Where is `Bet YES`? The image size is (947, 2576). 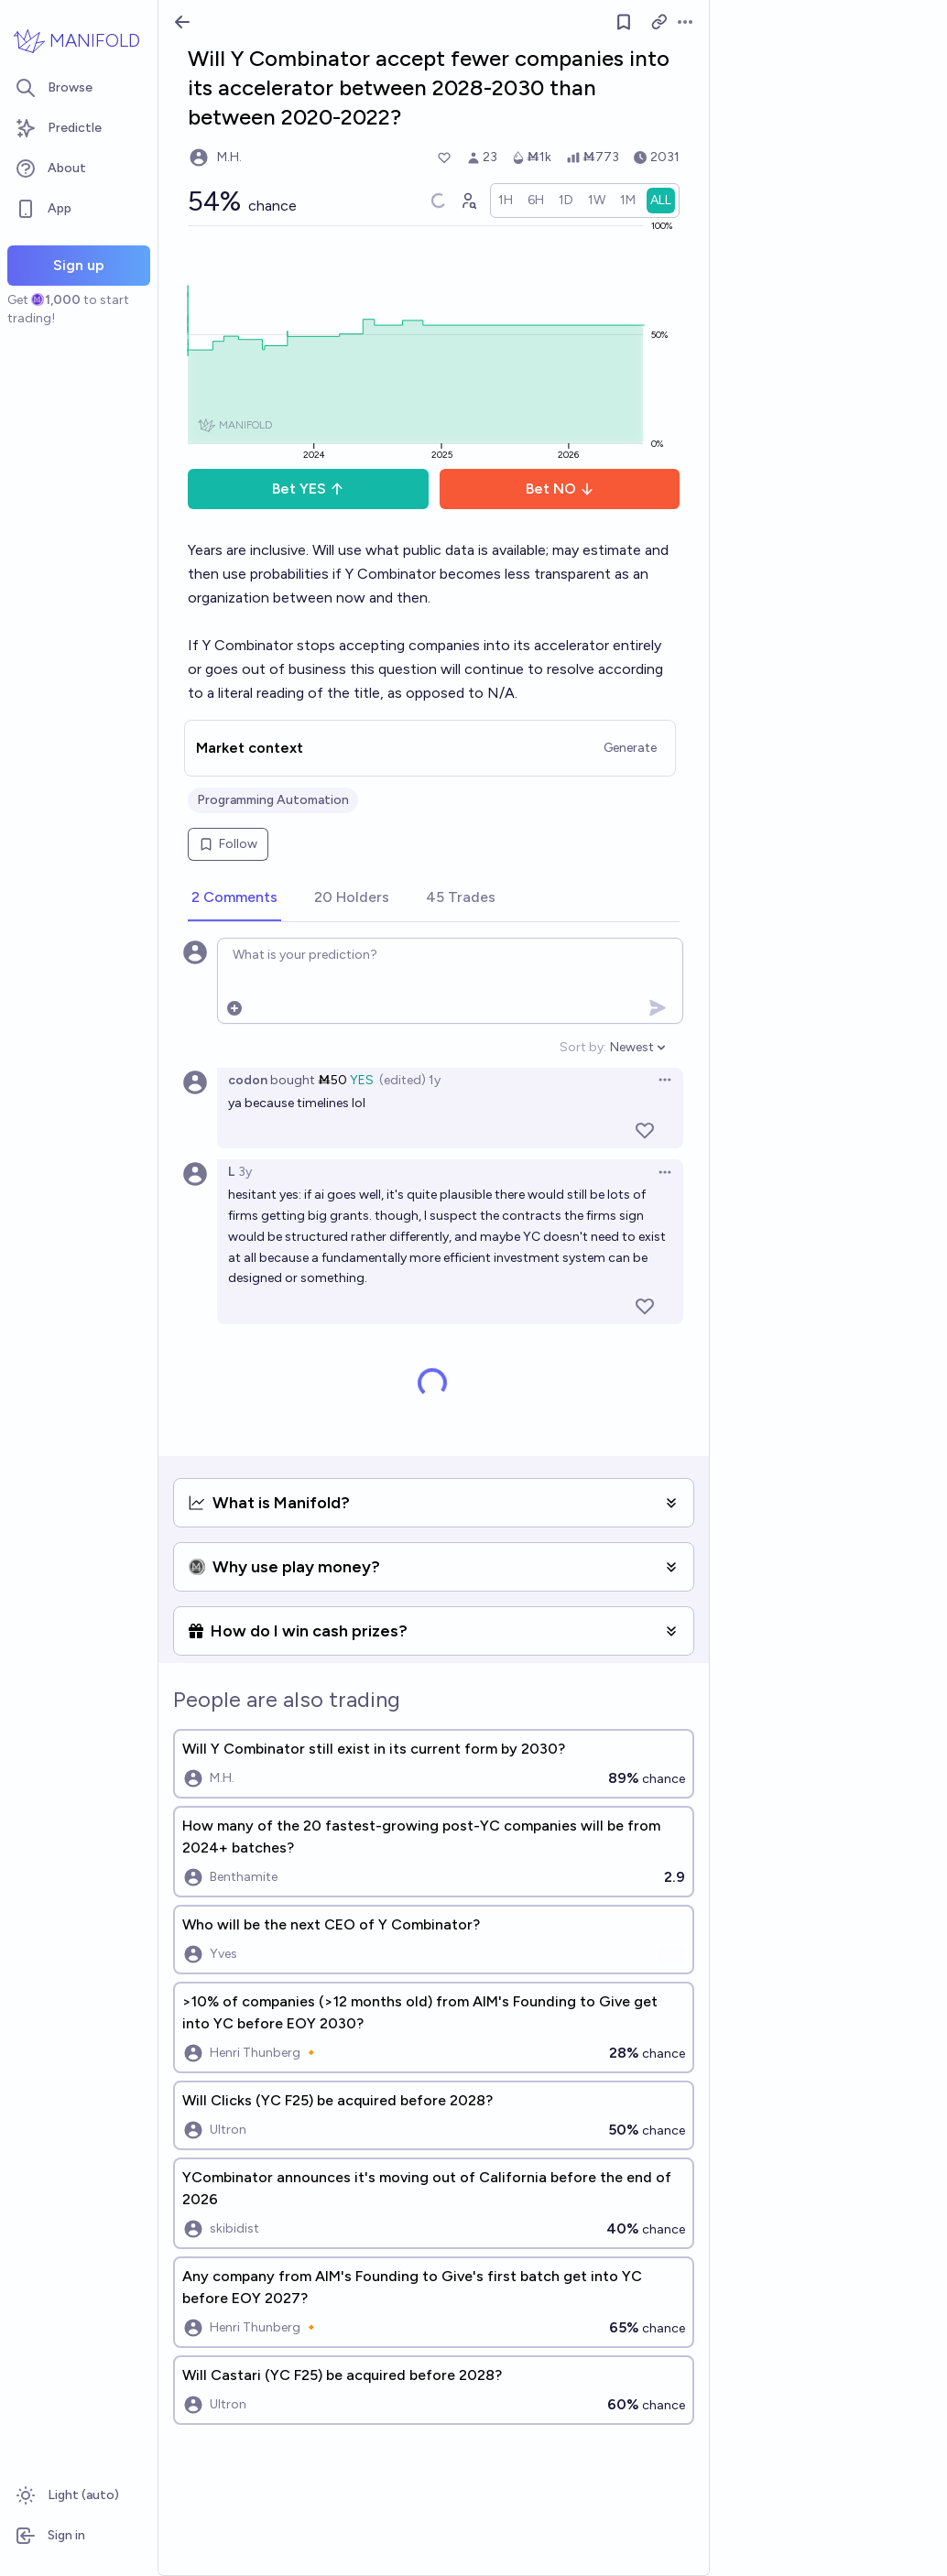
Bet YES is located at coordinates (308, 488).